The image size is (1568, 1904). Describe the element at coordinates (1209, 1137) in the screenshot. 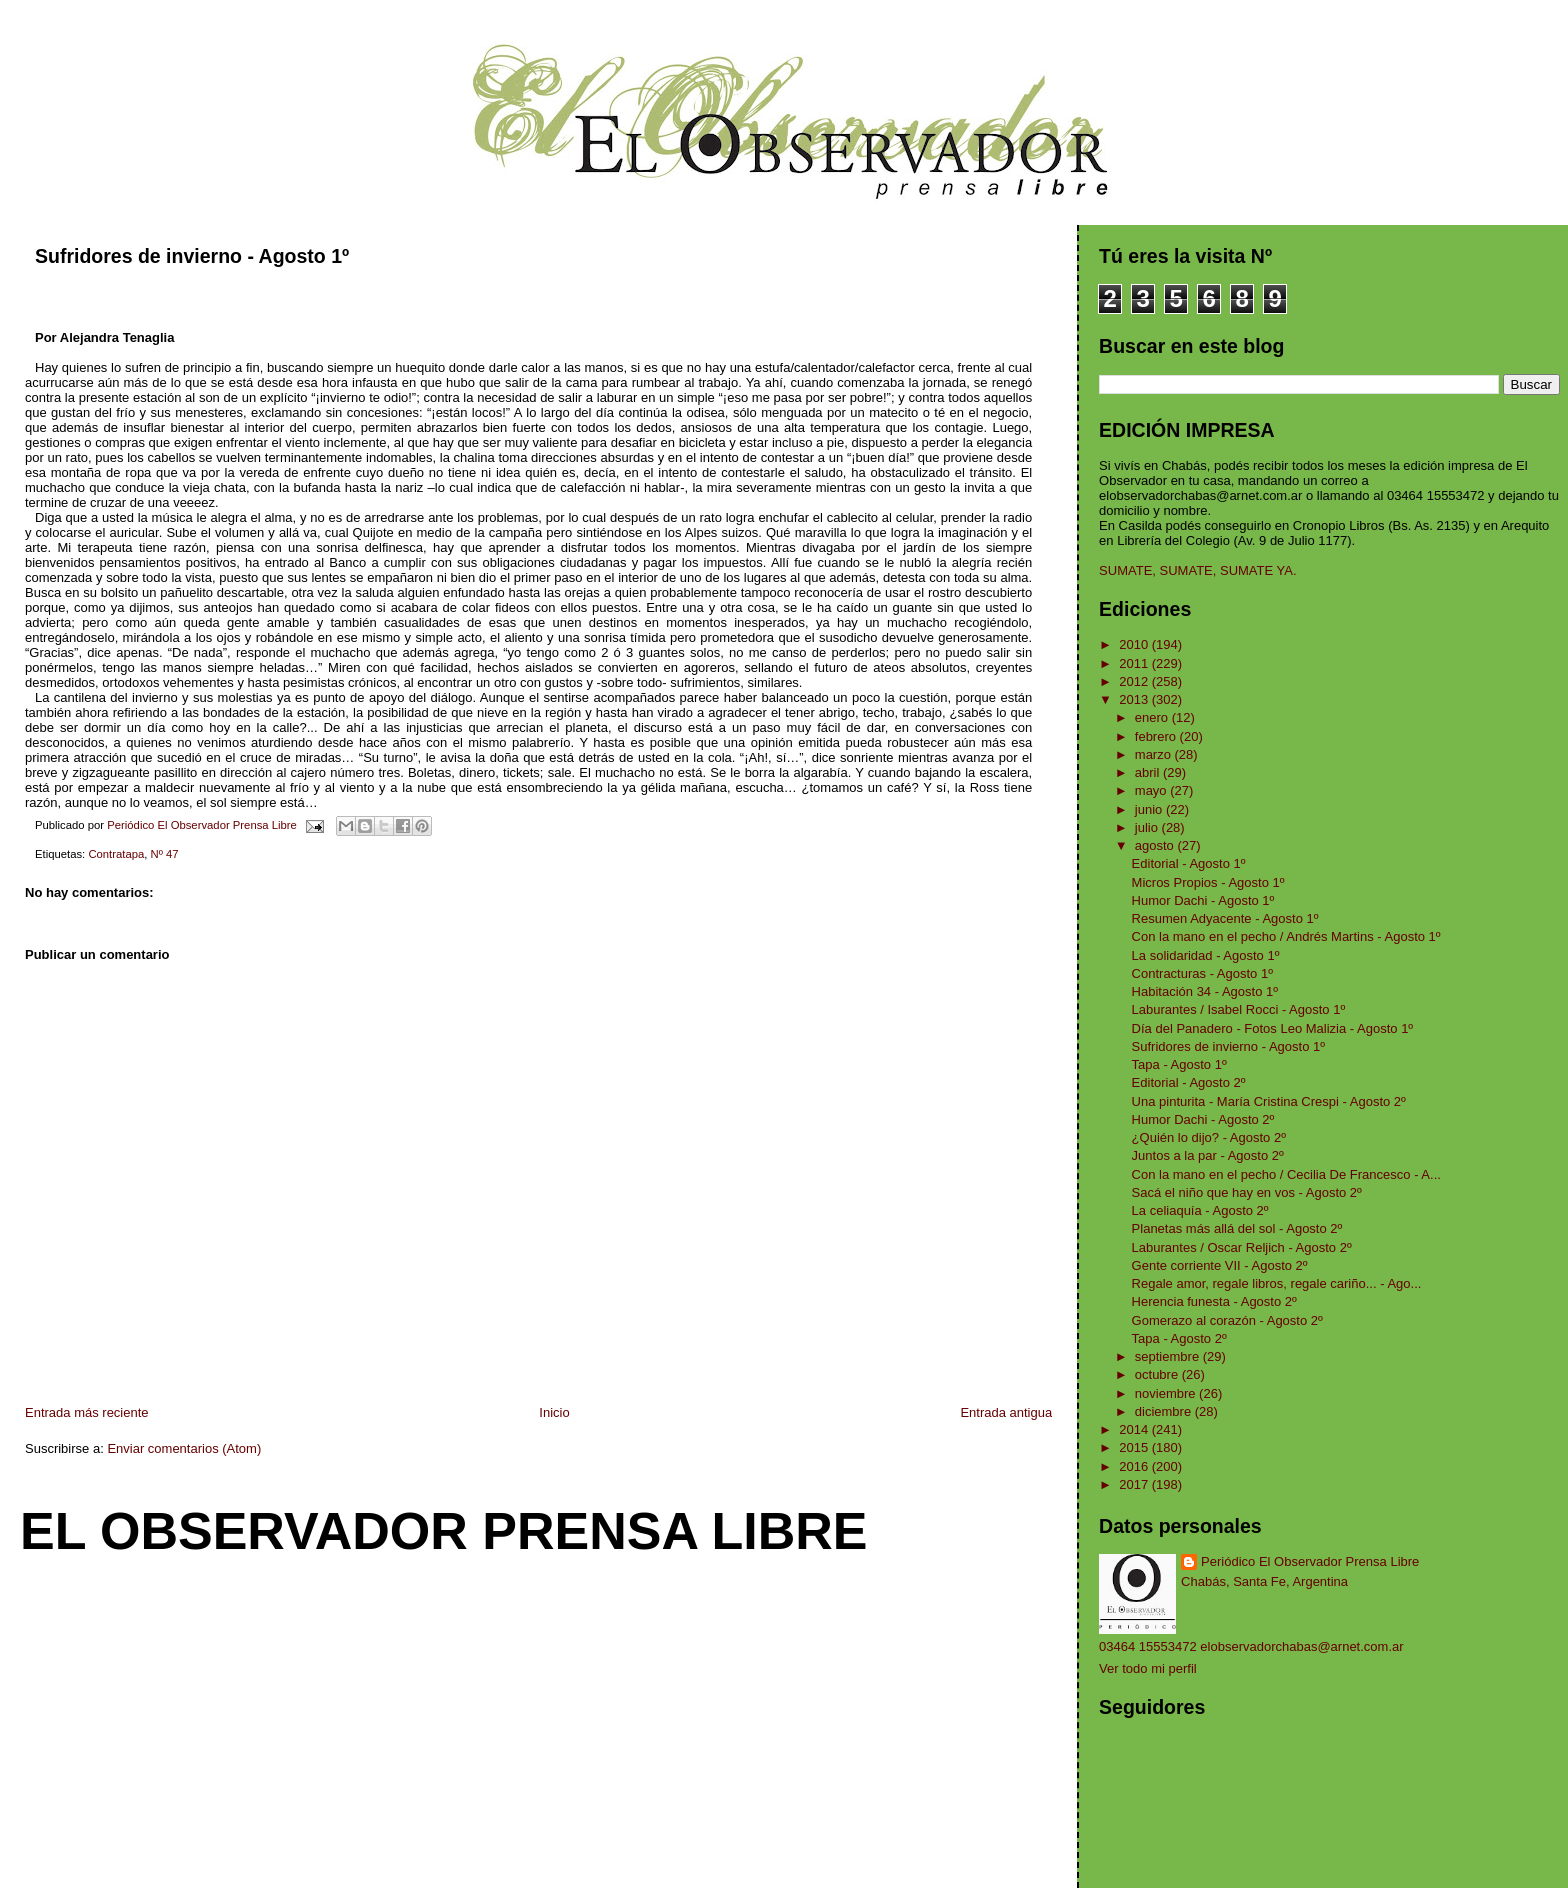

I see `¿Quién lo dijo? - Agosto 2º` at that location.